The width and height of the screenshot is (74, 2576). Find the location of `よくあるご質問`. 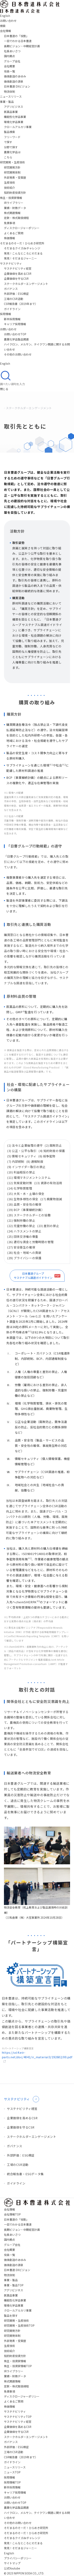

よくあるご質問 is located at coordinates (13, 233).